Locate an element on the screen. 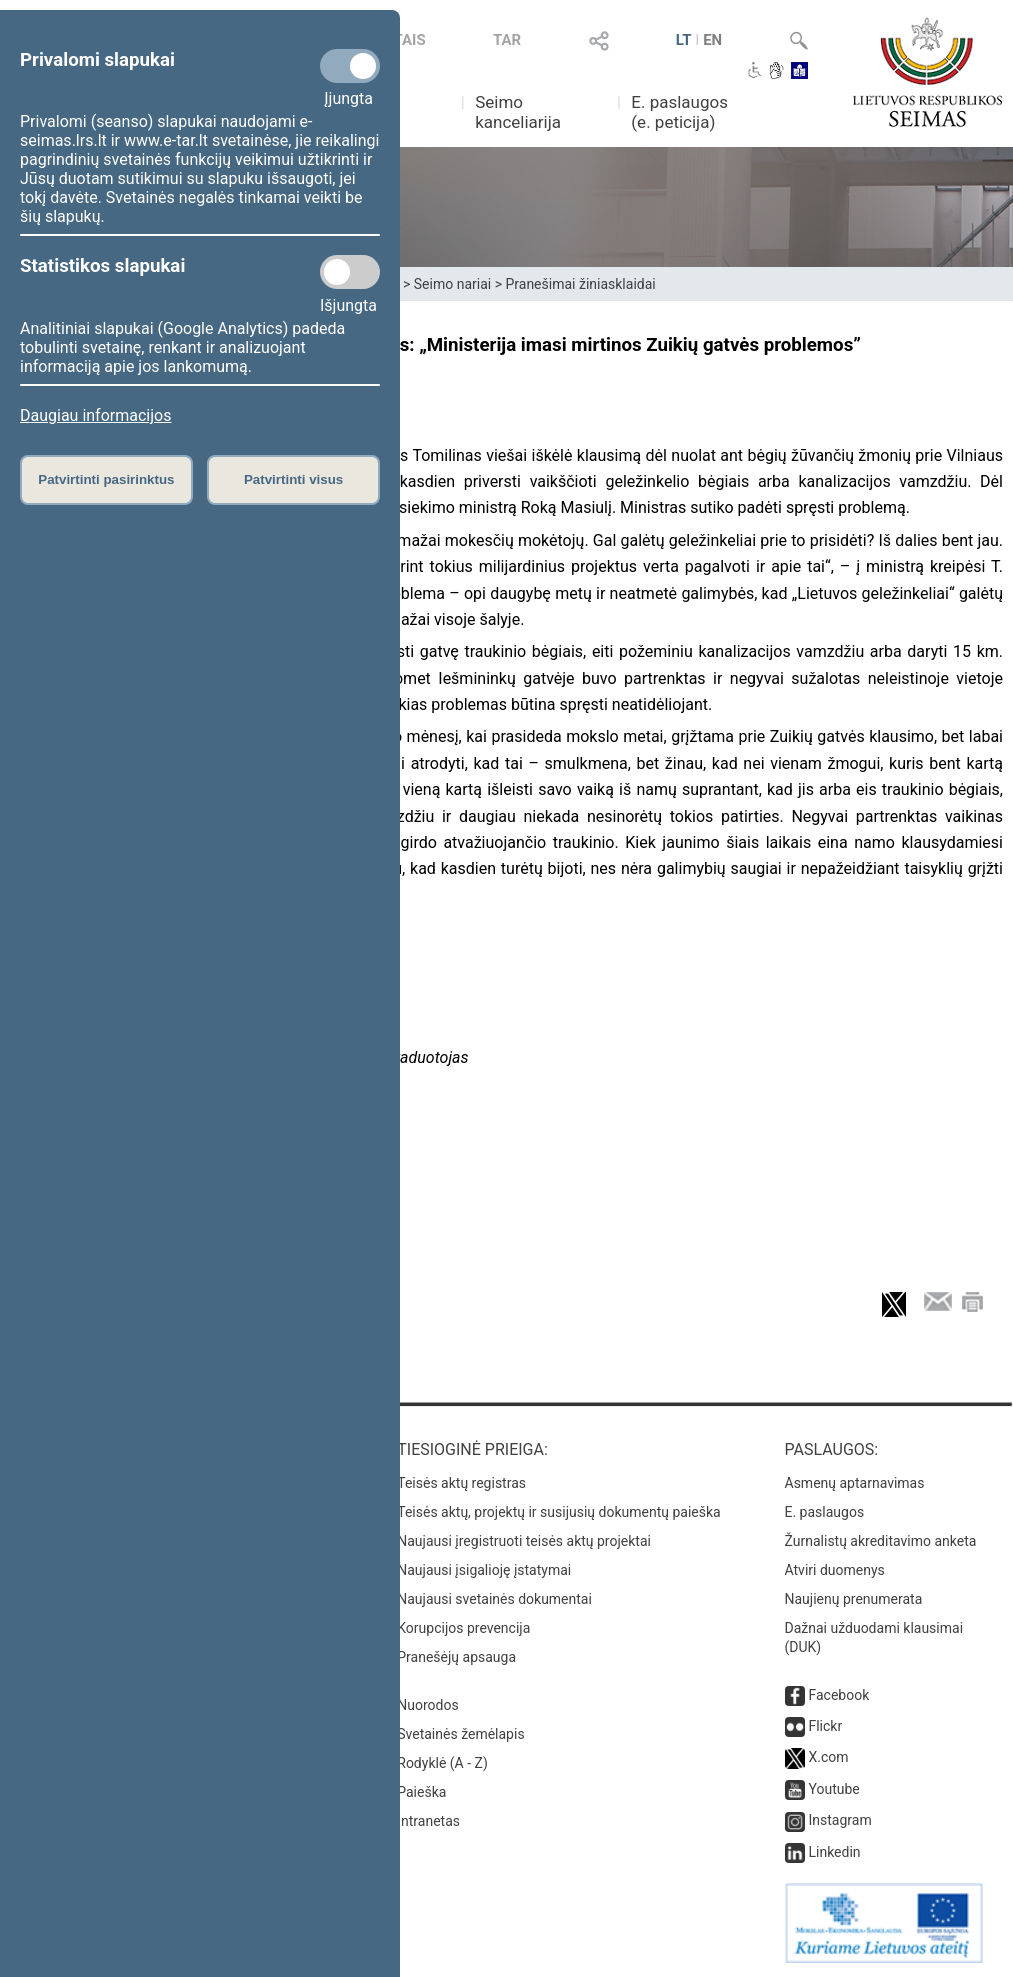 The image size is (1013, 1977). Asmenų aptarnavimas is located at coordinates (855, 1483).